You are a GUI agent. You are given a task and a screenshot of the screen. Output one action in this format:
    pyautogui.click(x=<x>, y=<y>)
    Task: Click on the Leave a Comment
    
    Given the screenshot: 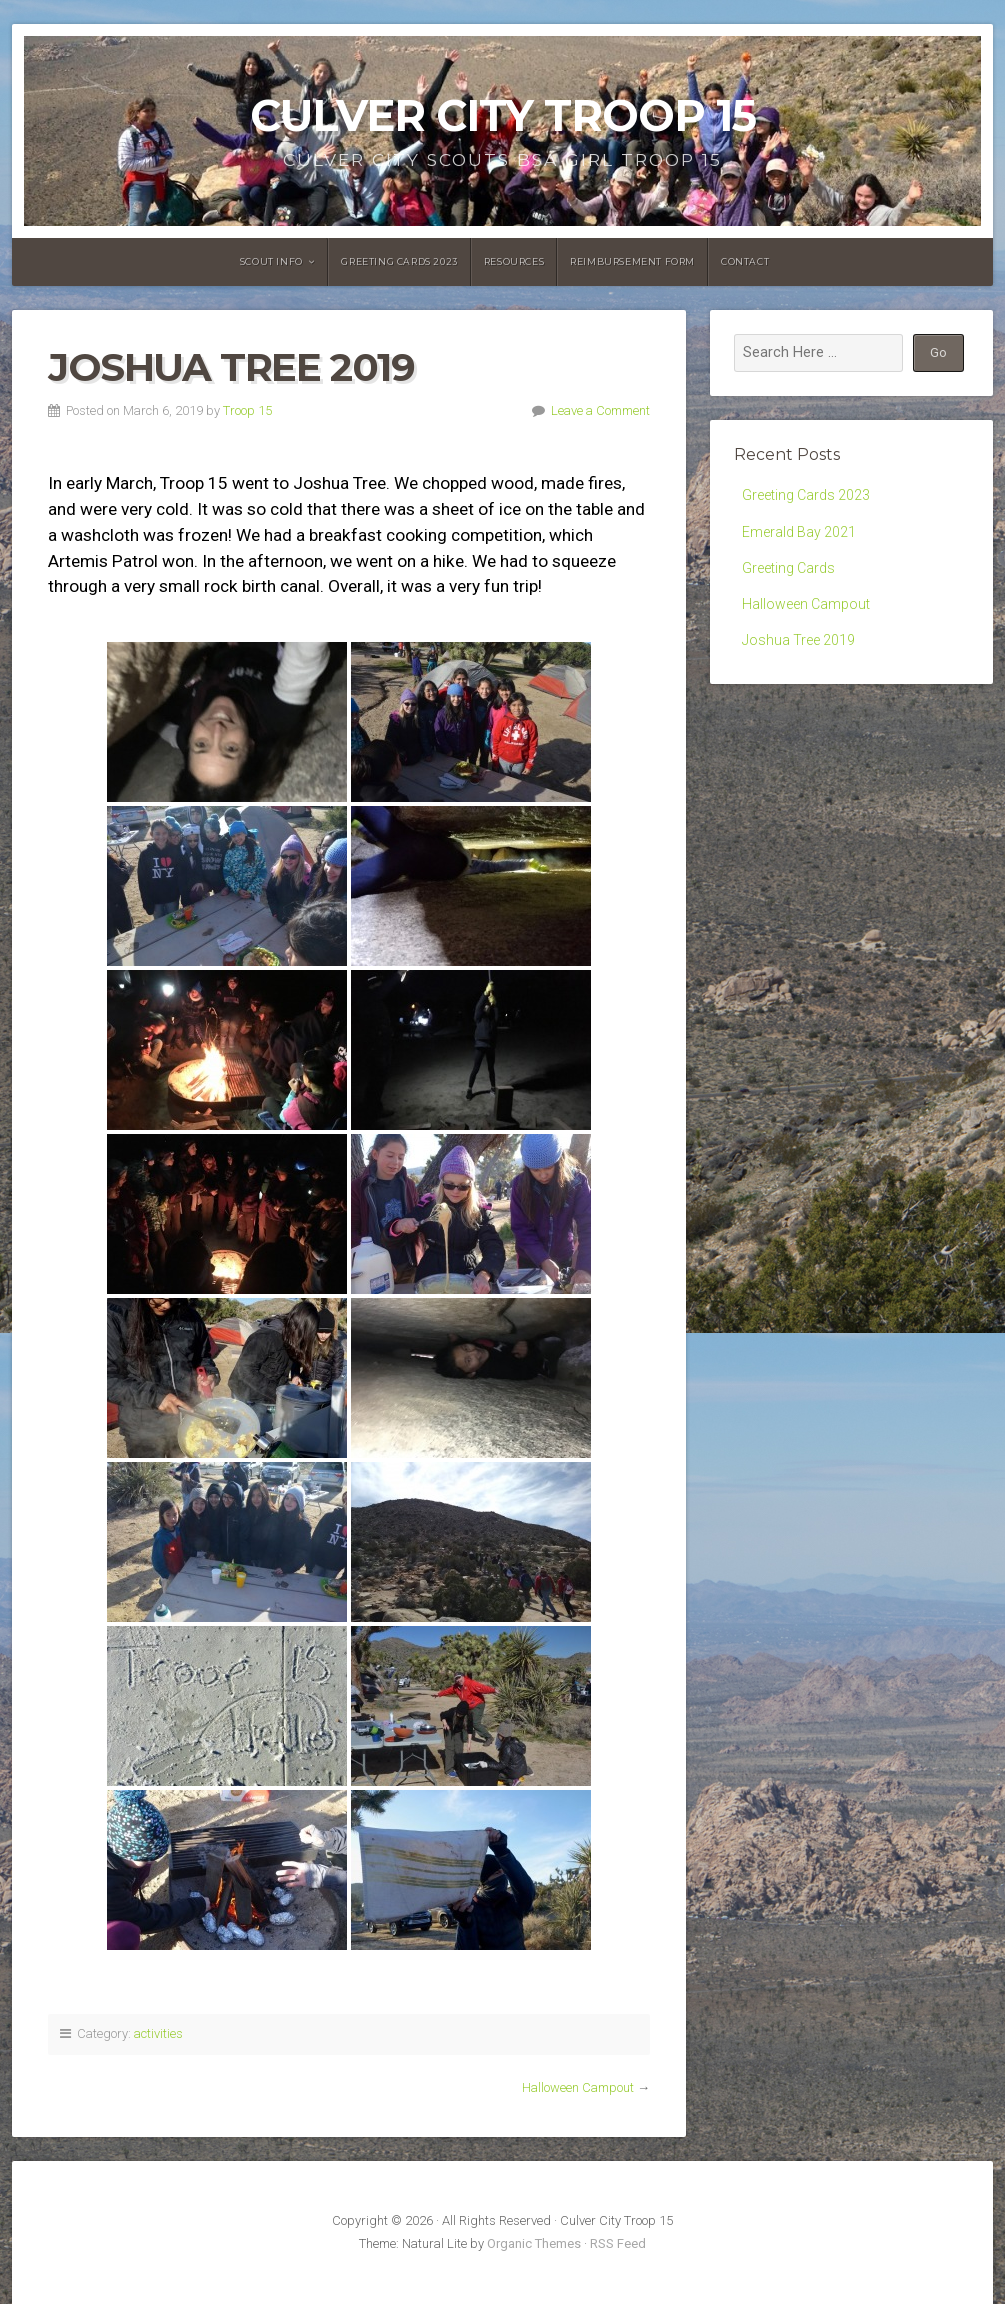 What is the action you would take?
    pyautogui.click(x=600, y=410)
    